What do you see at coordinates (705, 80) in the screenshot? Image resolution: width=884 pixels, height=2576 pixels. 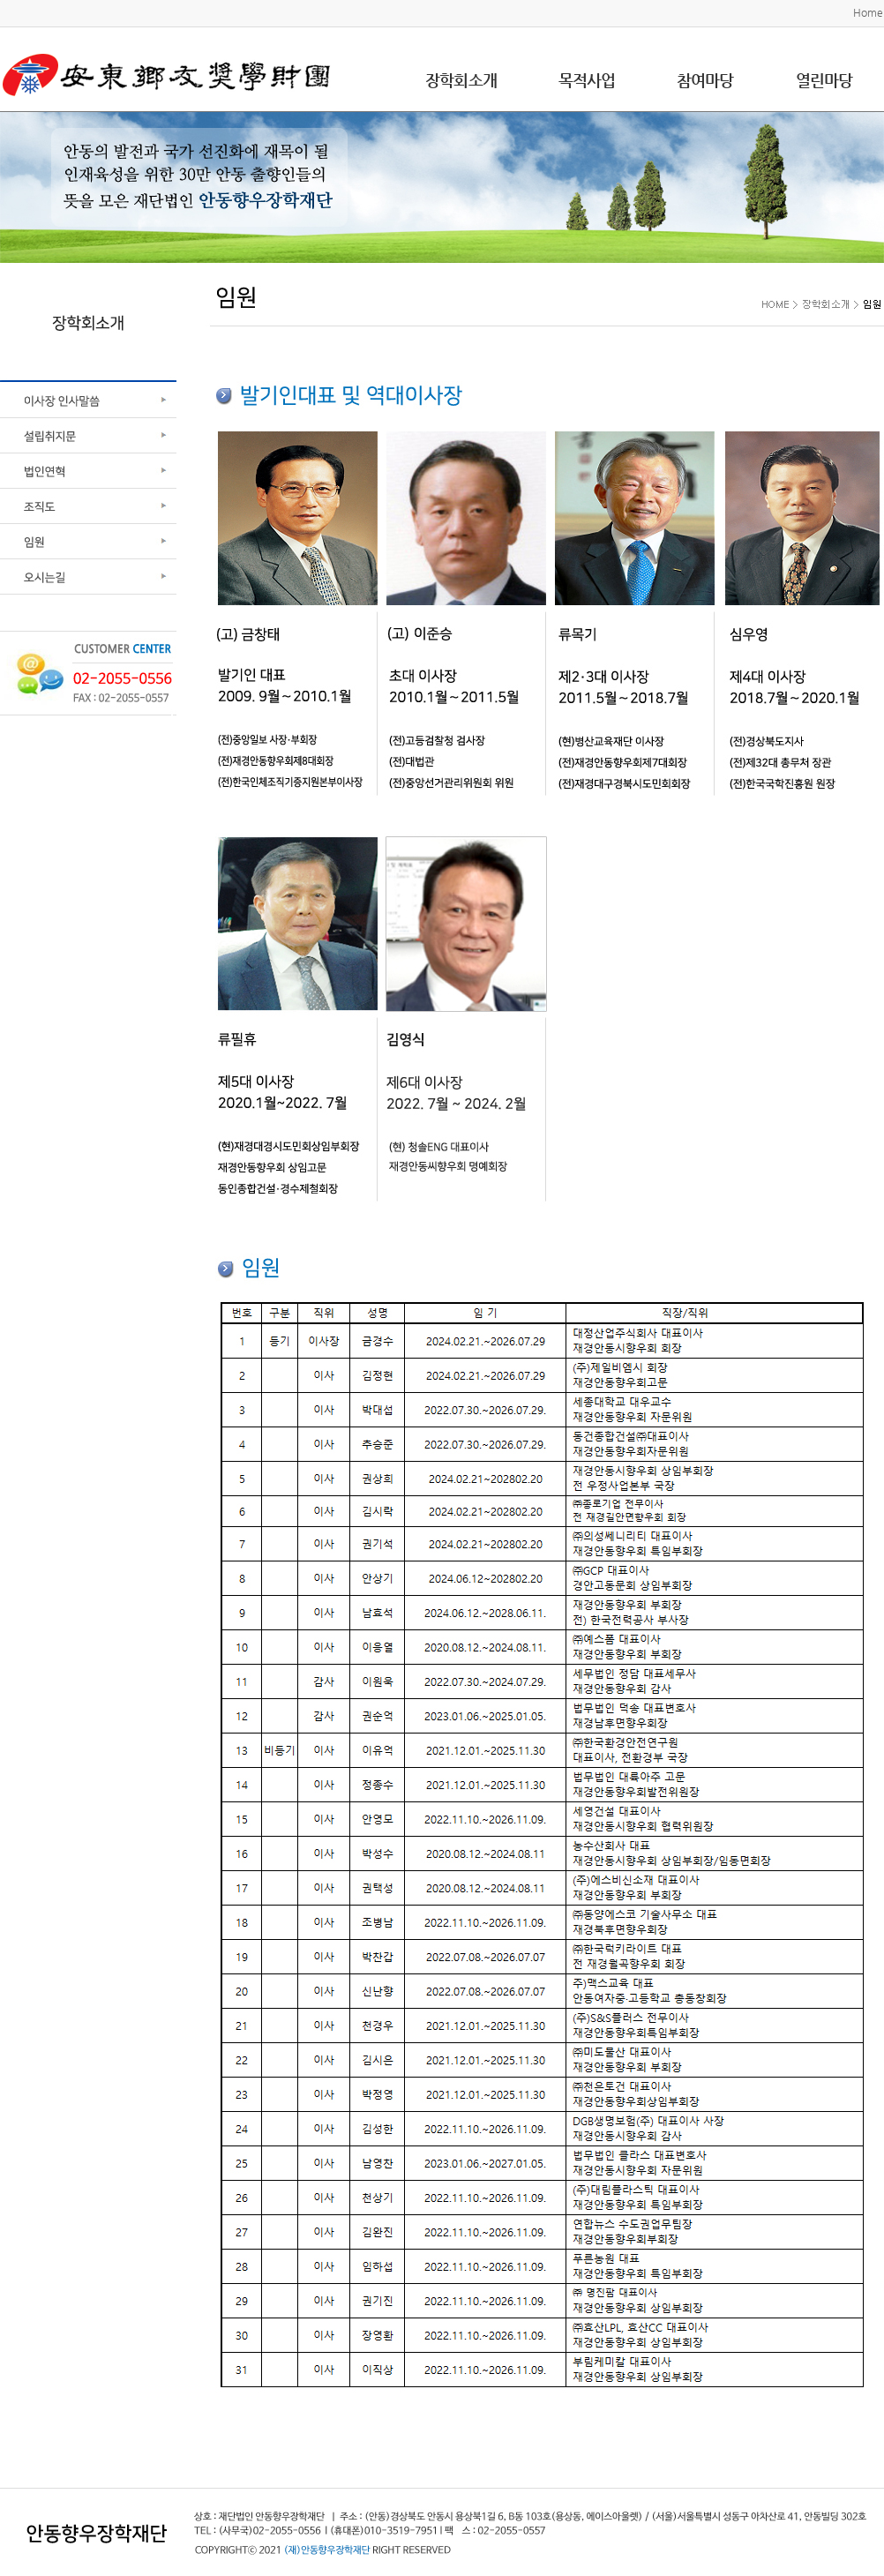 I see `참여마당` at bounding box center [705, 80].